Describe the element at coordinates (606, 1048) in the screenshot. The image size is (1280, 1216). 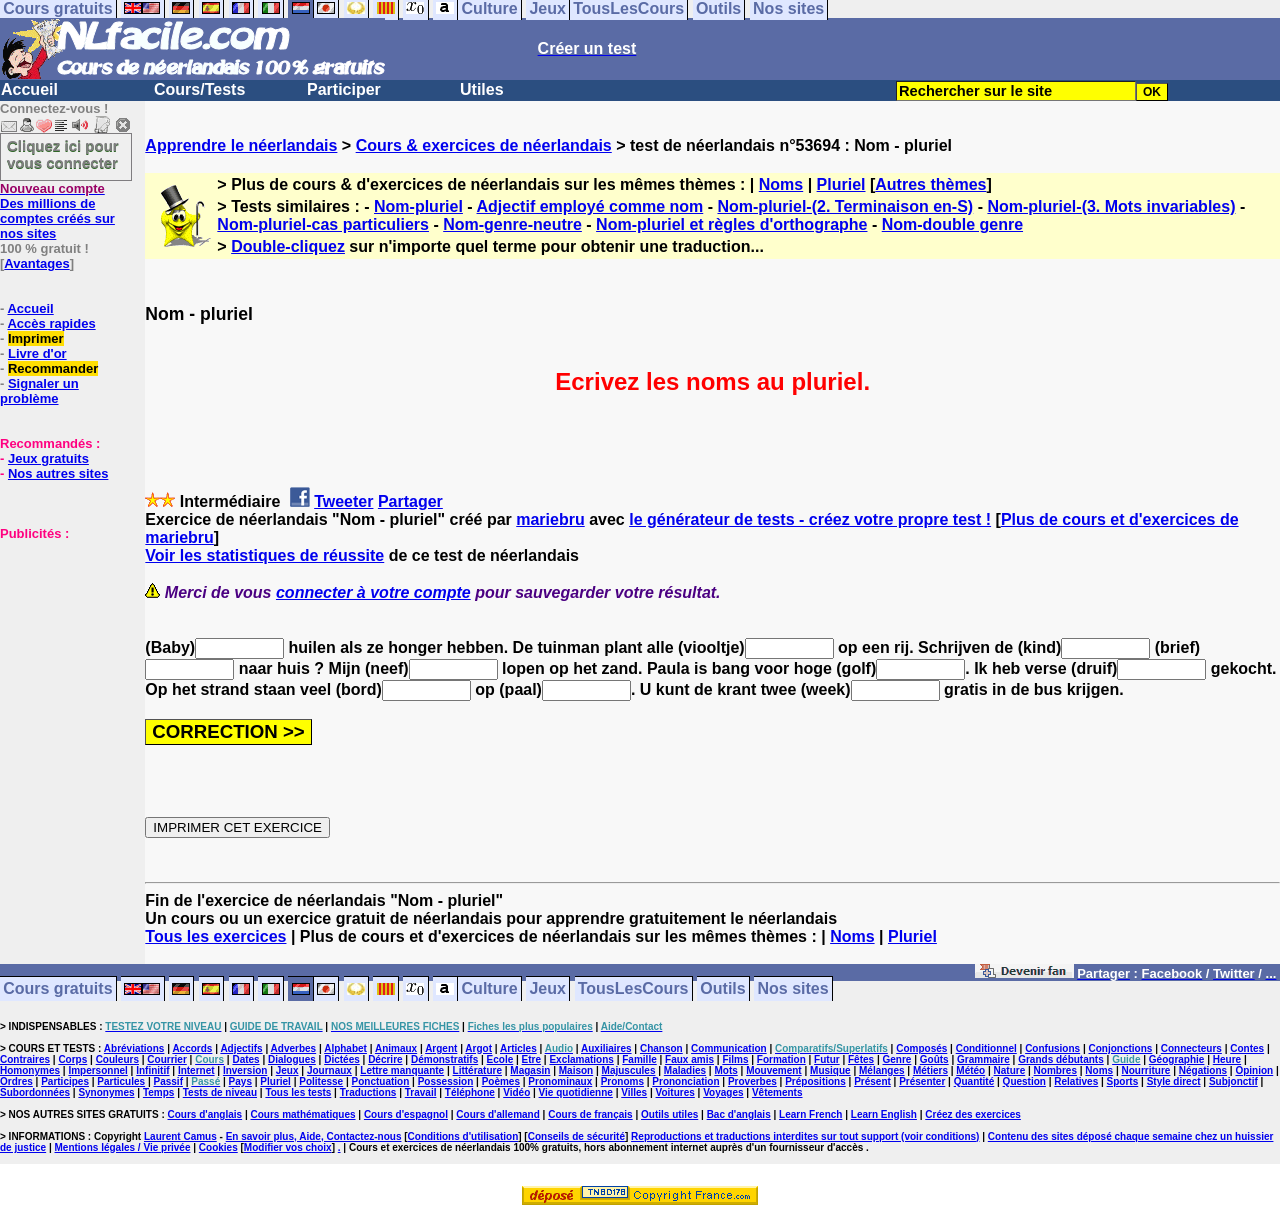
I see `Auxiliaires` at that location.